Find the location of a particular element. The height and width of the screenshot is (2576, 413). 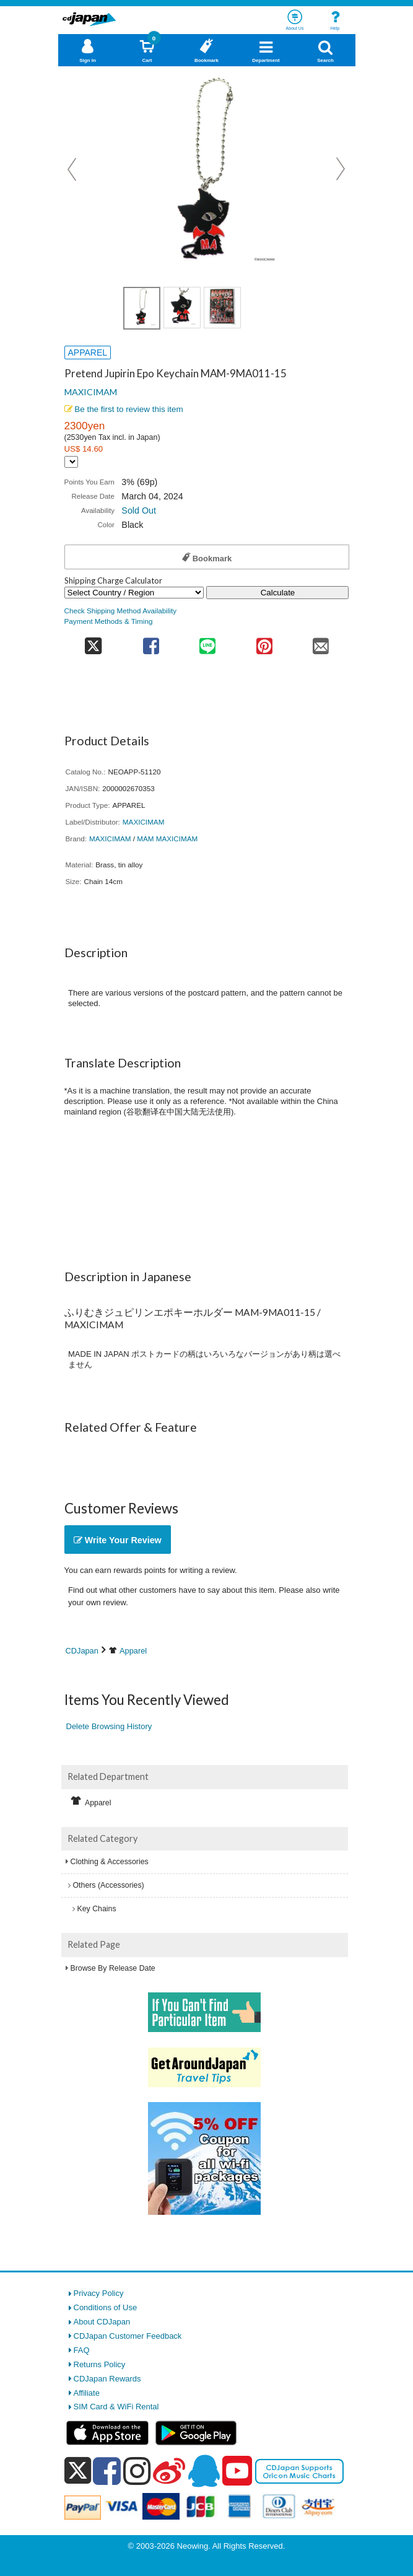

Calculate is located at coordinates (278, 592).